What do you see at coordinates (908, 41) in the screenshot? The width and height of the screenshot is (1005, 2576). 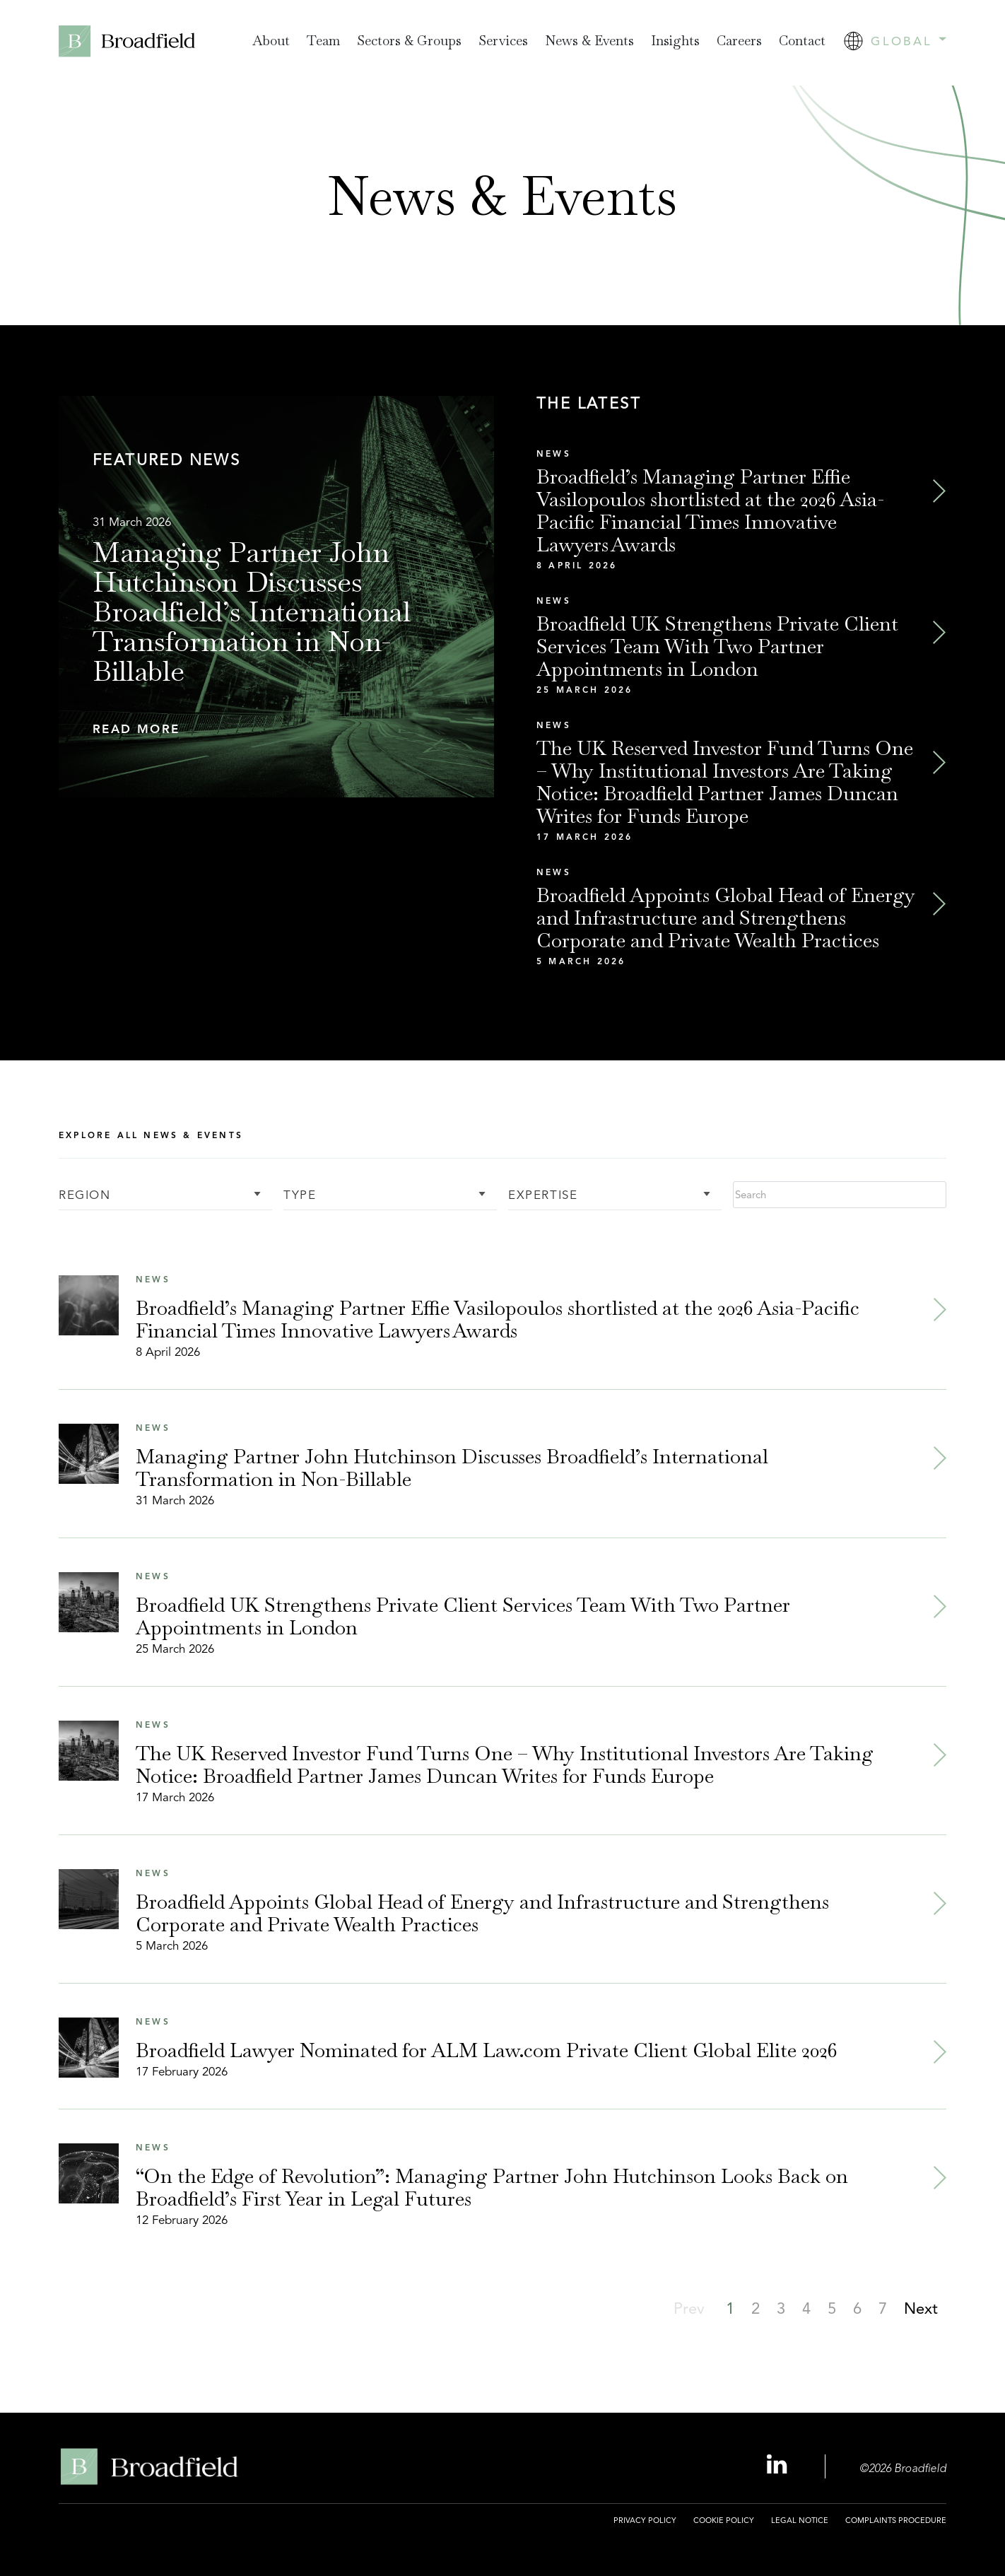 I see `Global` at bounding box center [908, 41].